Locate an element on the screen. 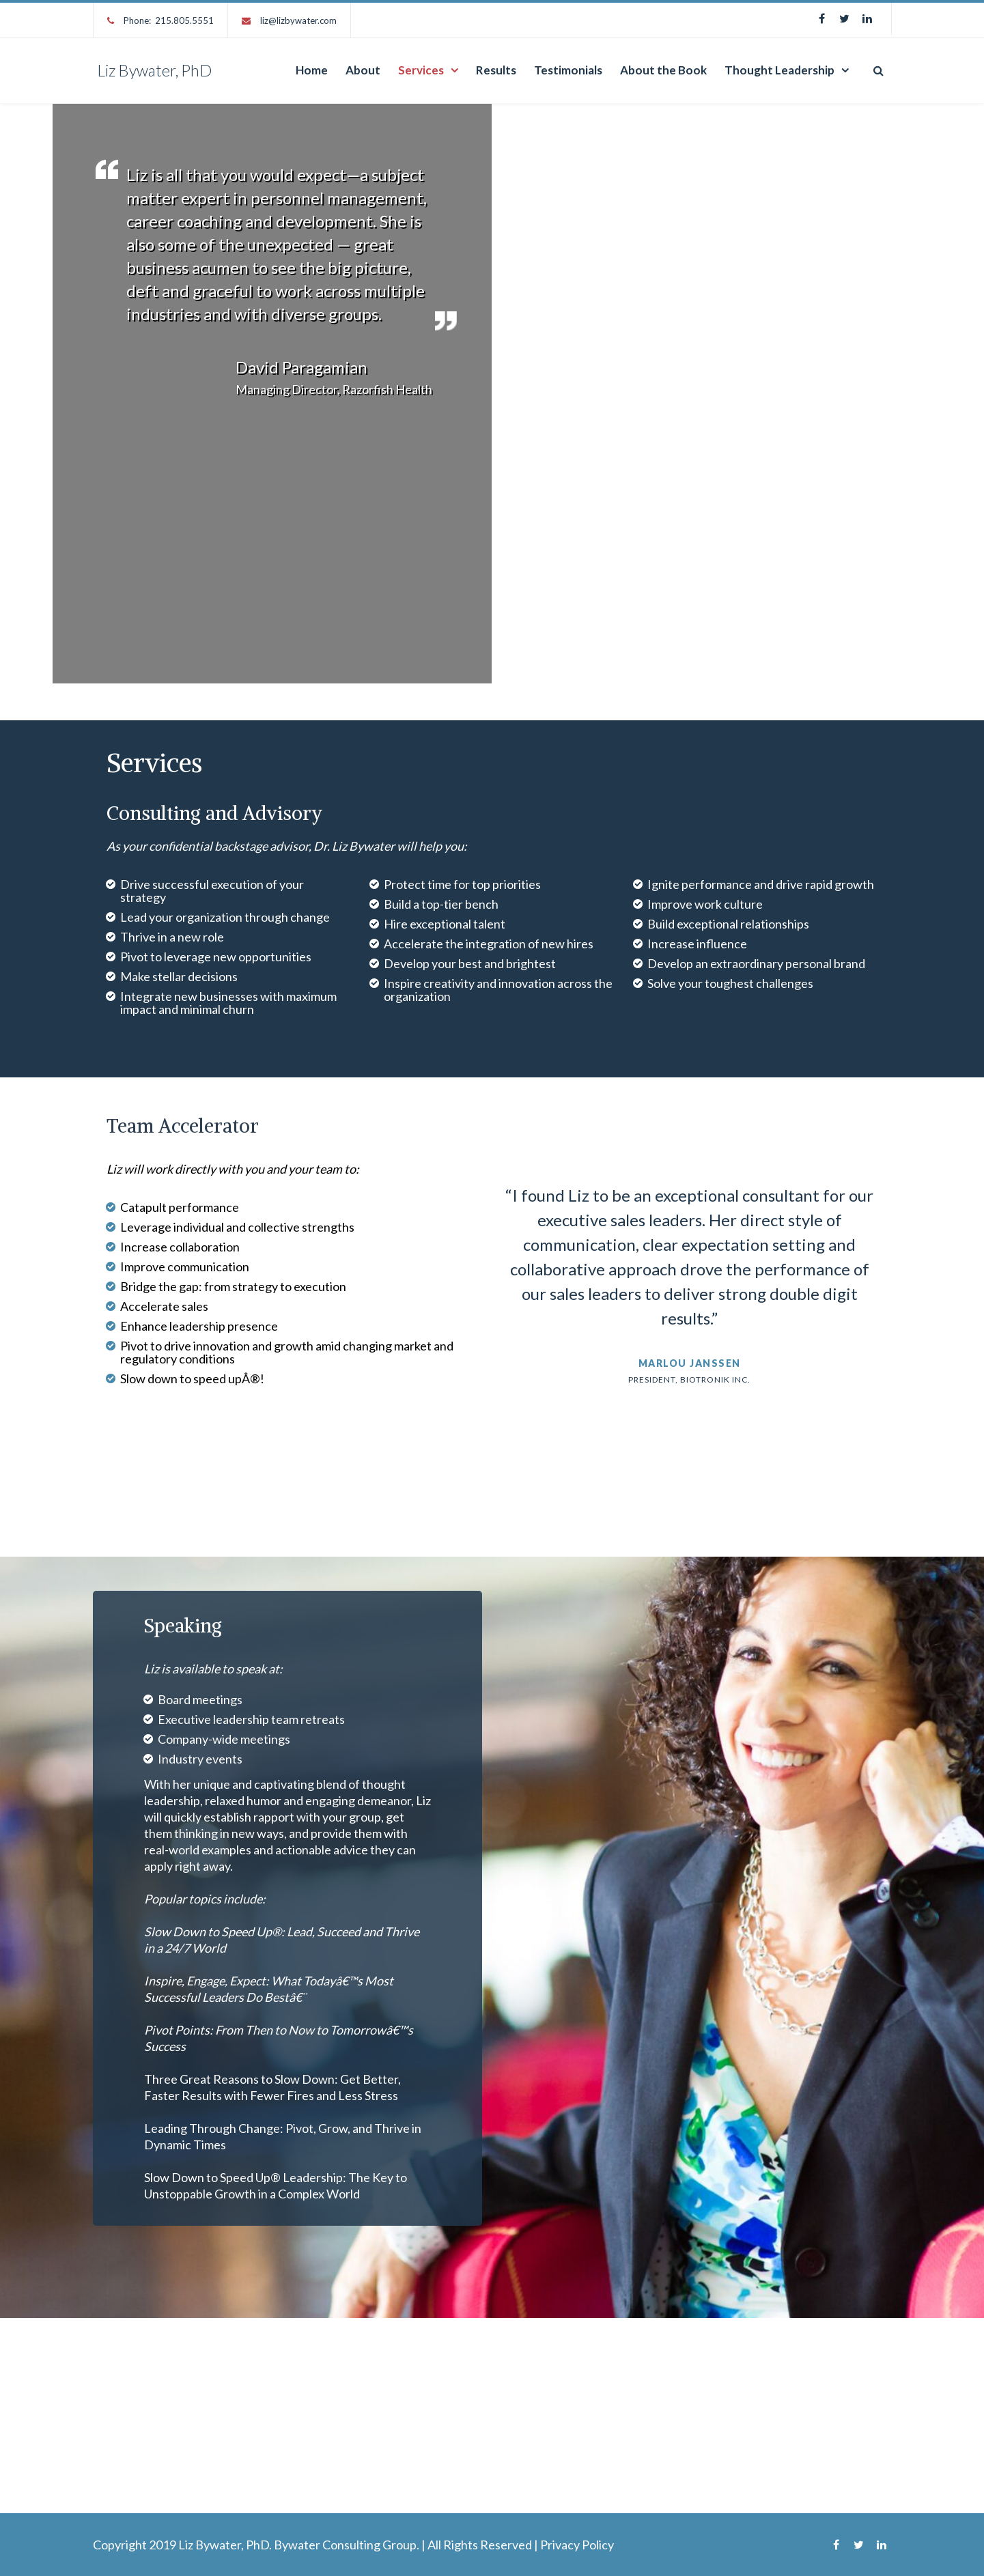 This screenshot has height=2576, width=984. Privacy Policy is located at coordinates (577, 2544).